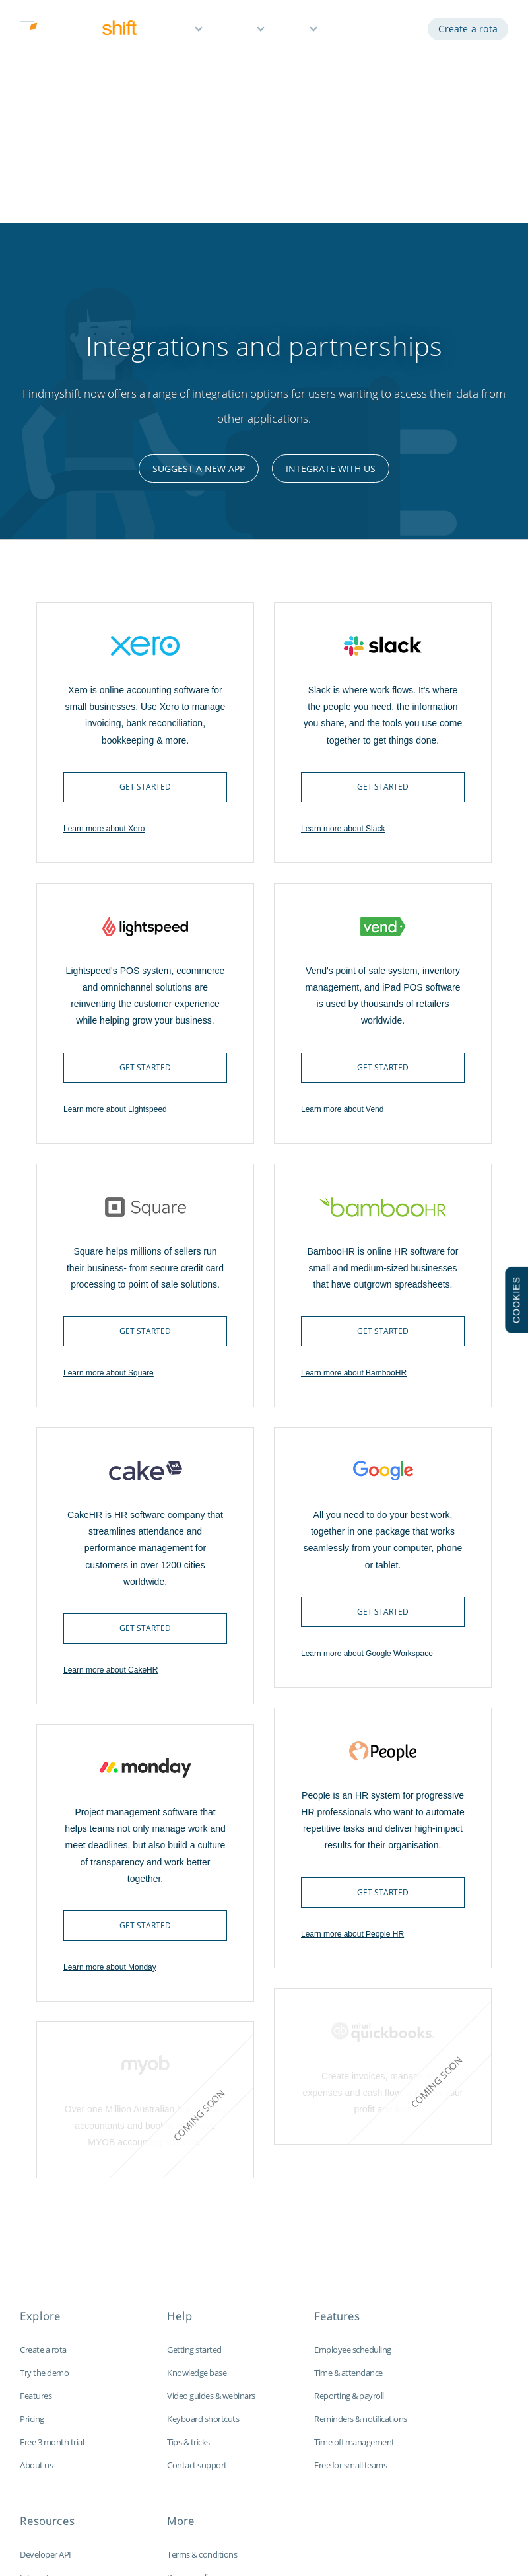 Image resolution: width=528 pixels, height=2576 pixels. I want to click on Features, so click(171, 31).